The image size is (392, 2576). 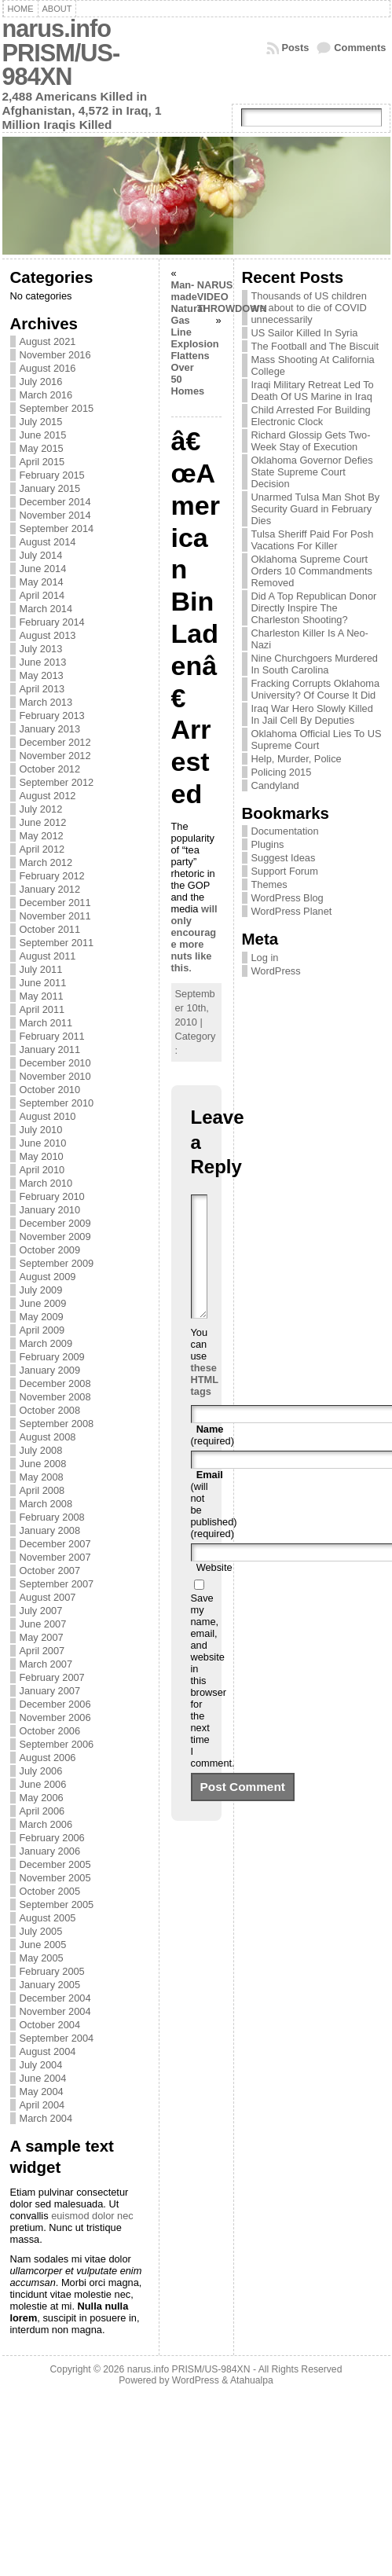 What do you see at coordinates (48, 796) in the screenshot?
I see `August 2012` at bounding box center [48, 796].